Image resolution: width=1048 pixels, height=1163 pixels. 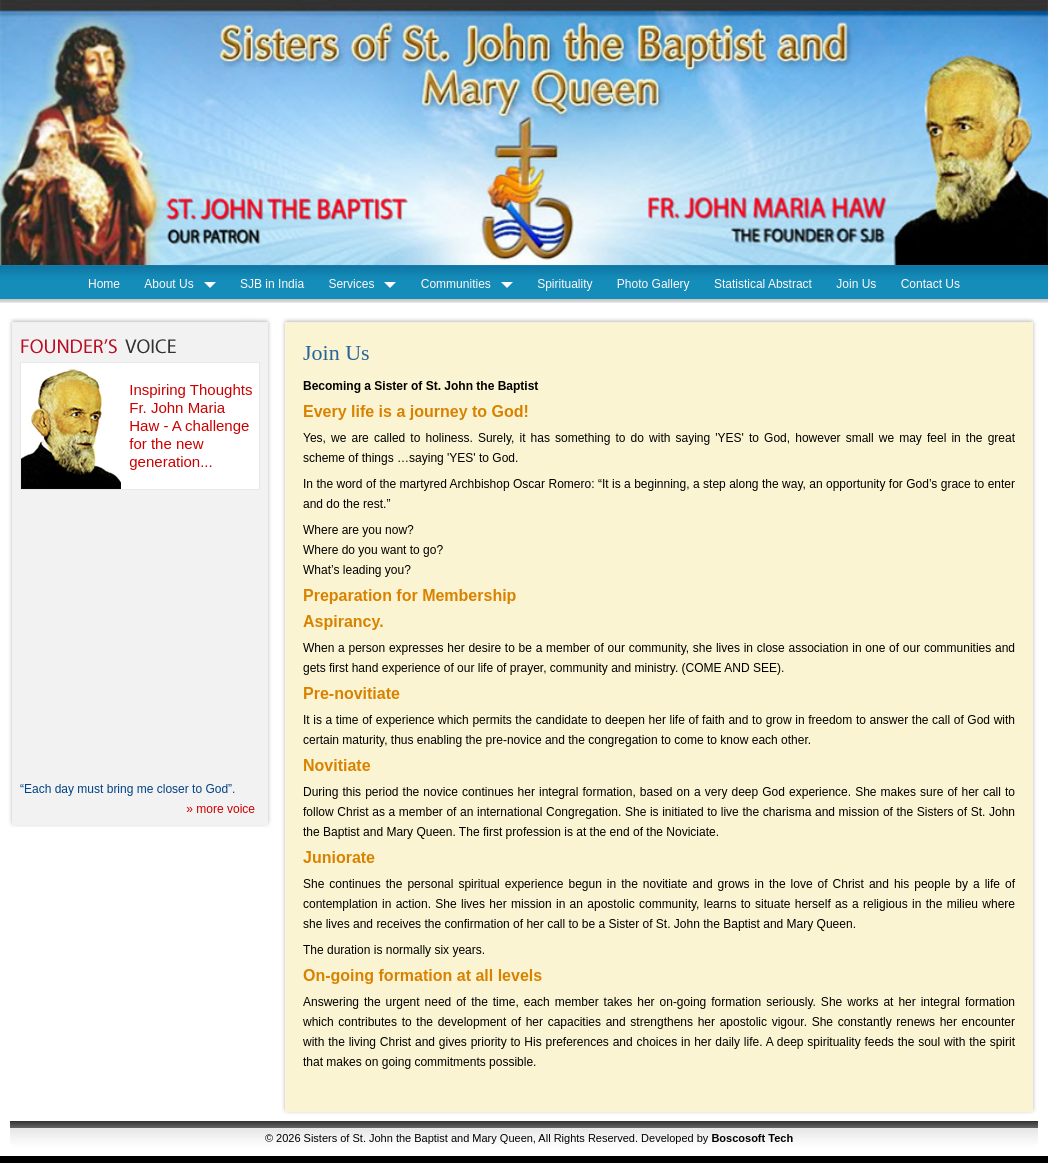 I want to click on Spirituality, so click(x=564, y=284).